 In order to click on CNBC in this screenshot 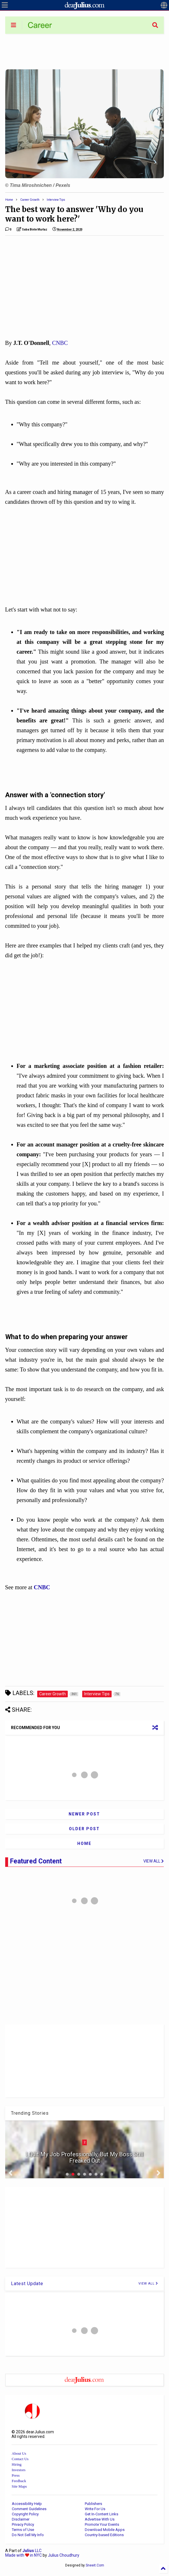, I will do `click(60, 343)`.